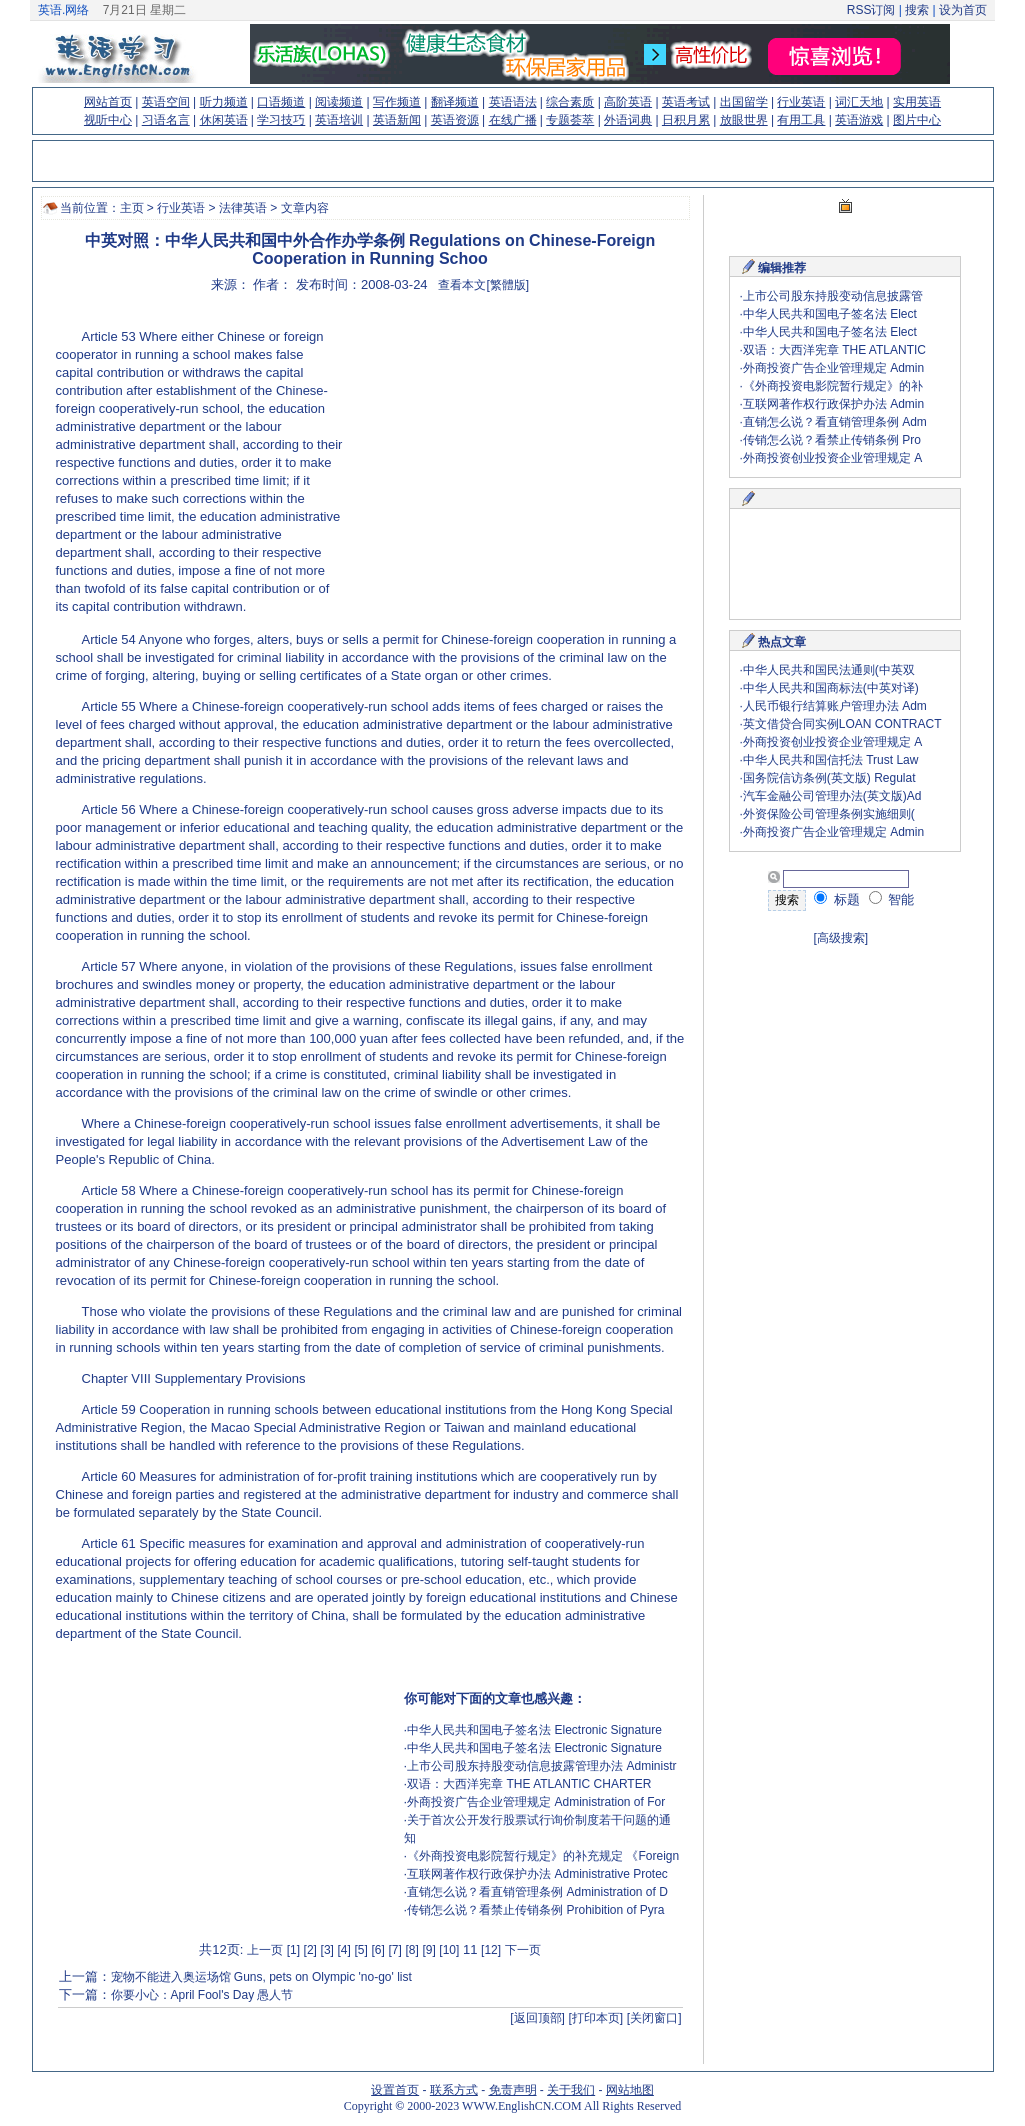  Describe the element at coordinates (513, 102) in the screenshot. I see `英语语法` at that location.